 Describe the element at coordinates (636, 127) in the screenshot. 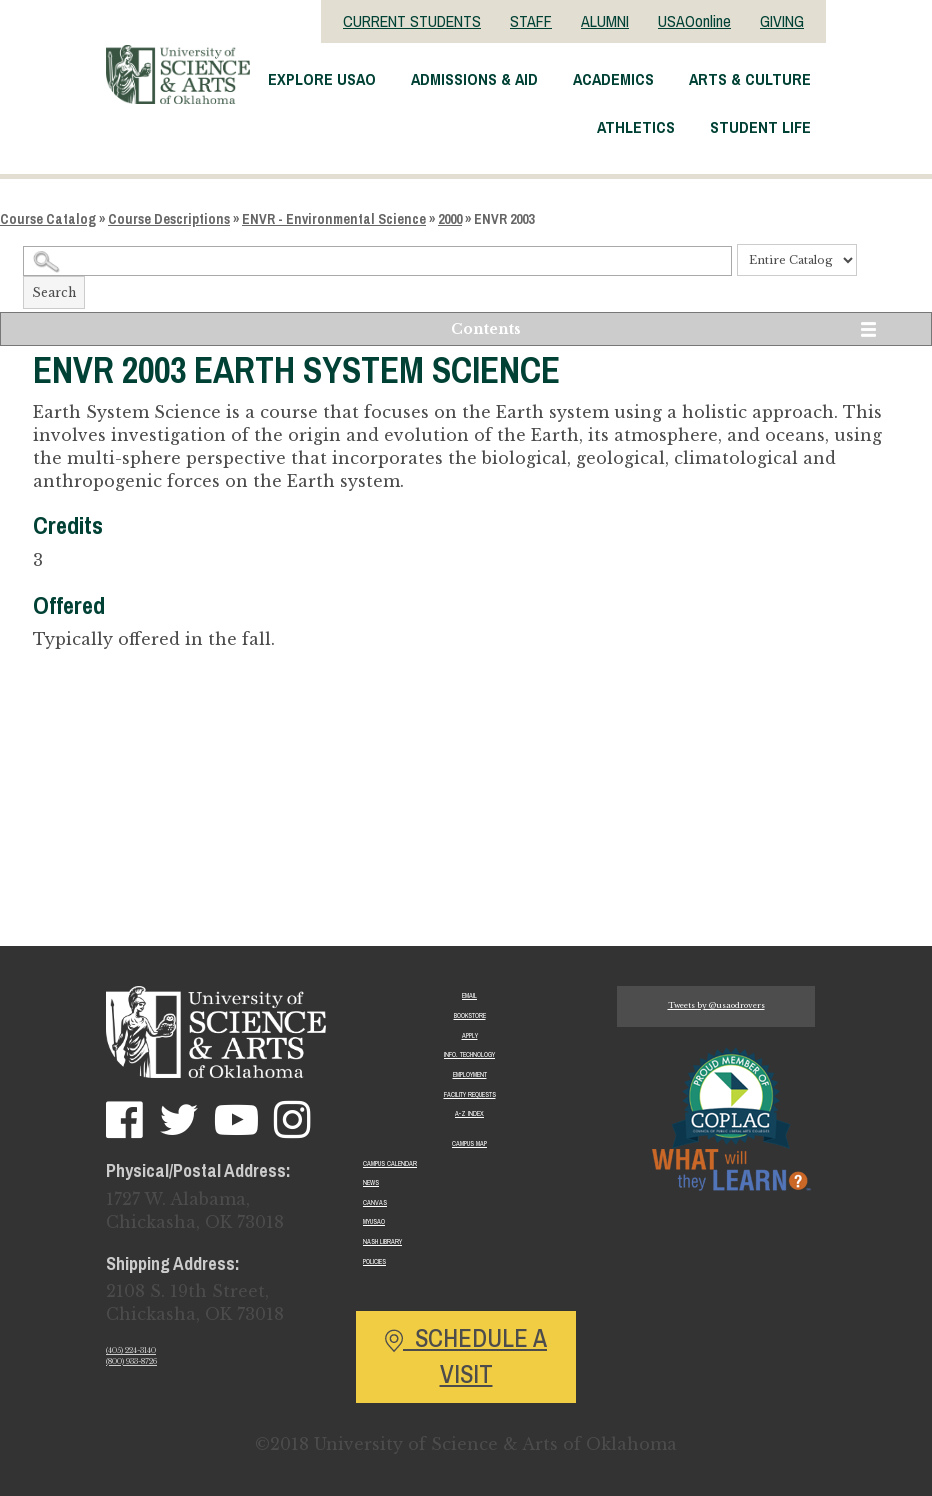

I see `Athletics` at that location.